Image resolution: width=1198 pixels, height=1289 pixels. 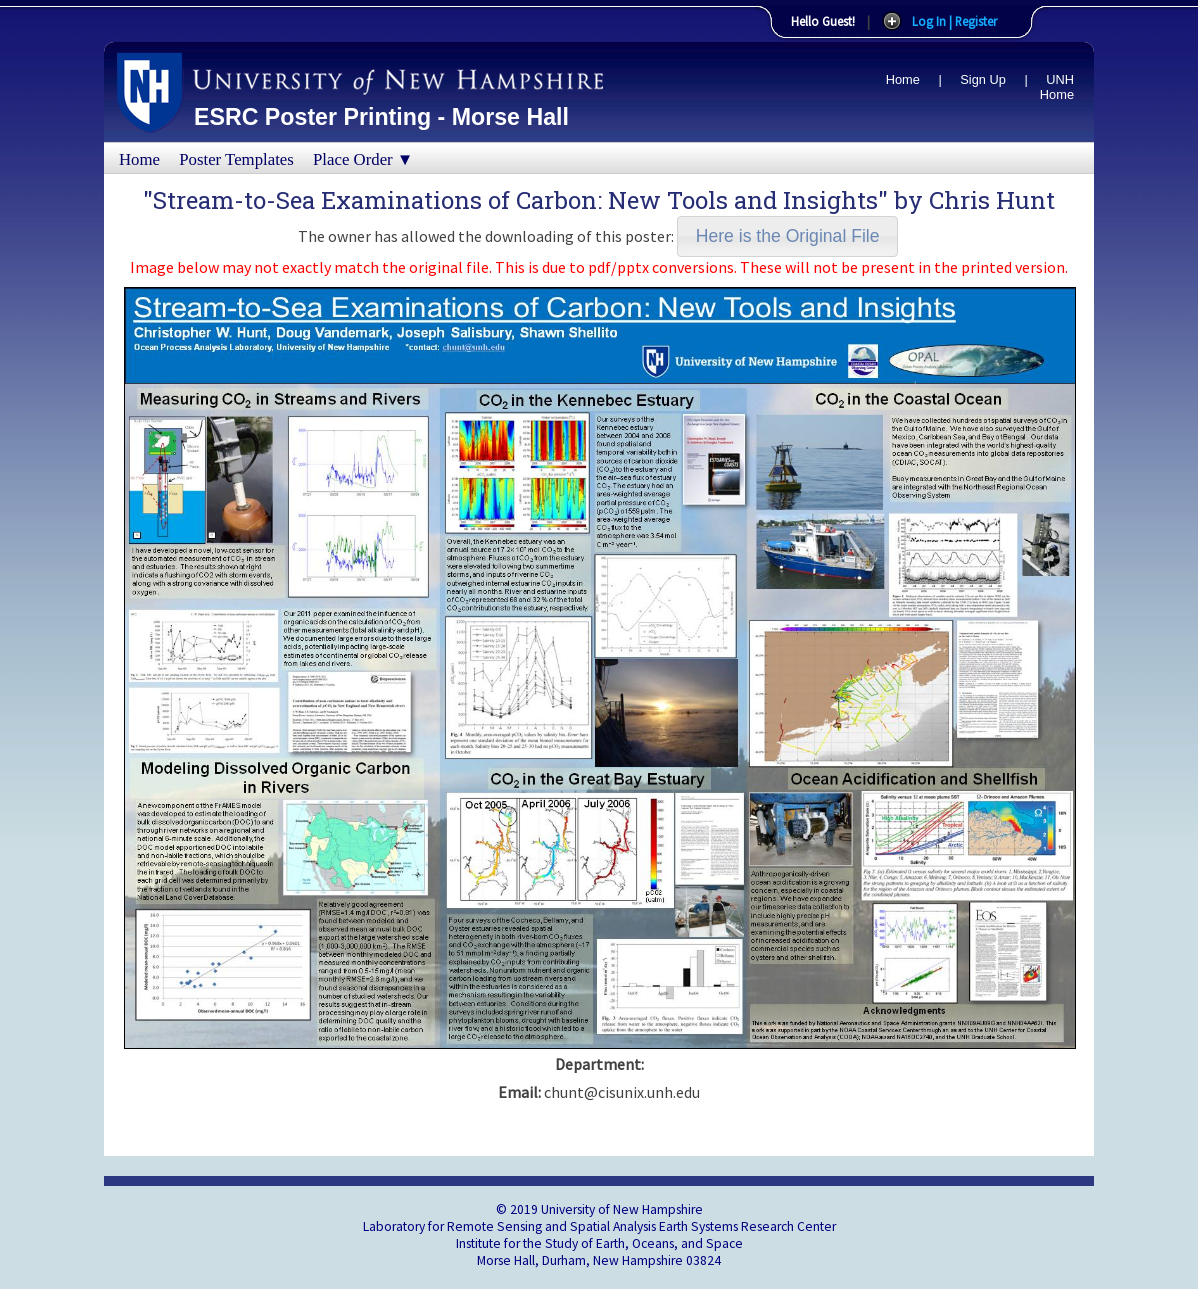 I want to click on Home, so click(x=903, y=79).